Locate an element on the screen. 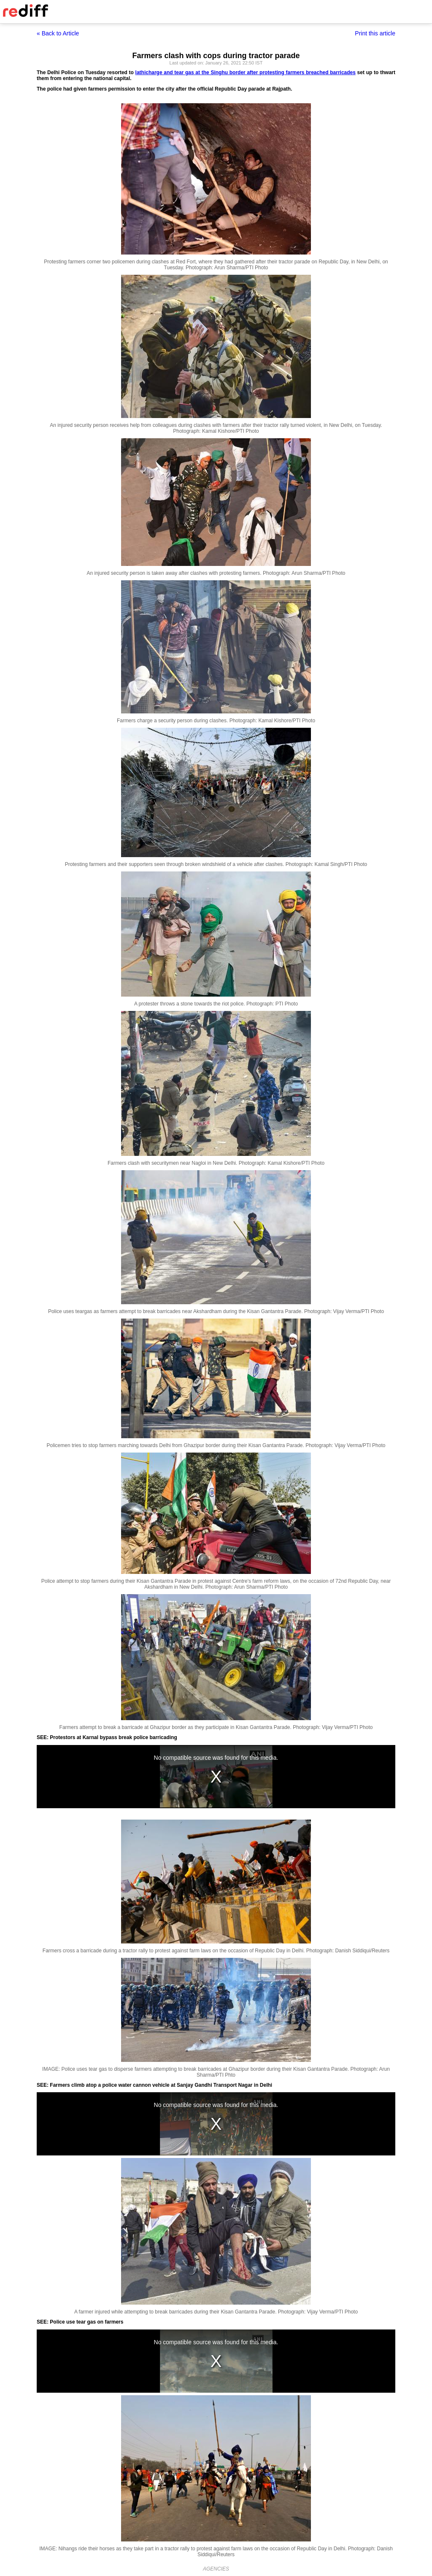  « Back to Article is located at coordinates (58, 33).